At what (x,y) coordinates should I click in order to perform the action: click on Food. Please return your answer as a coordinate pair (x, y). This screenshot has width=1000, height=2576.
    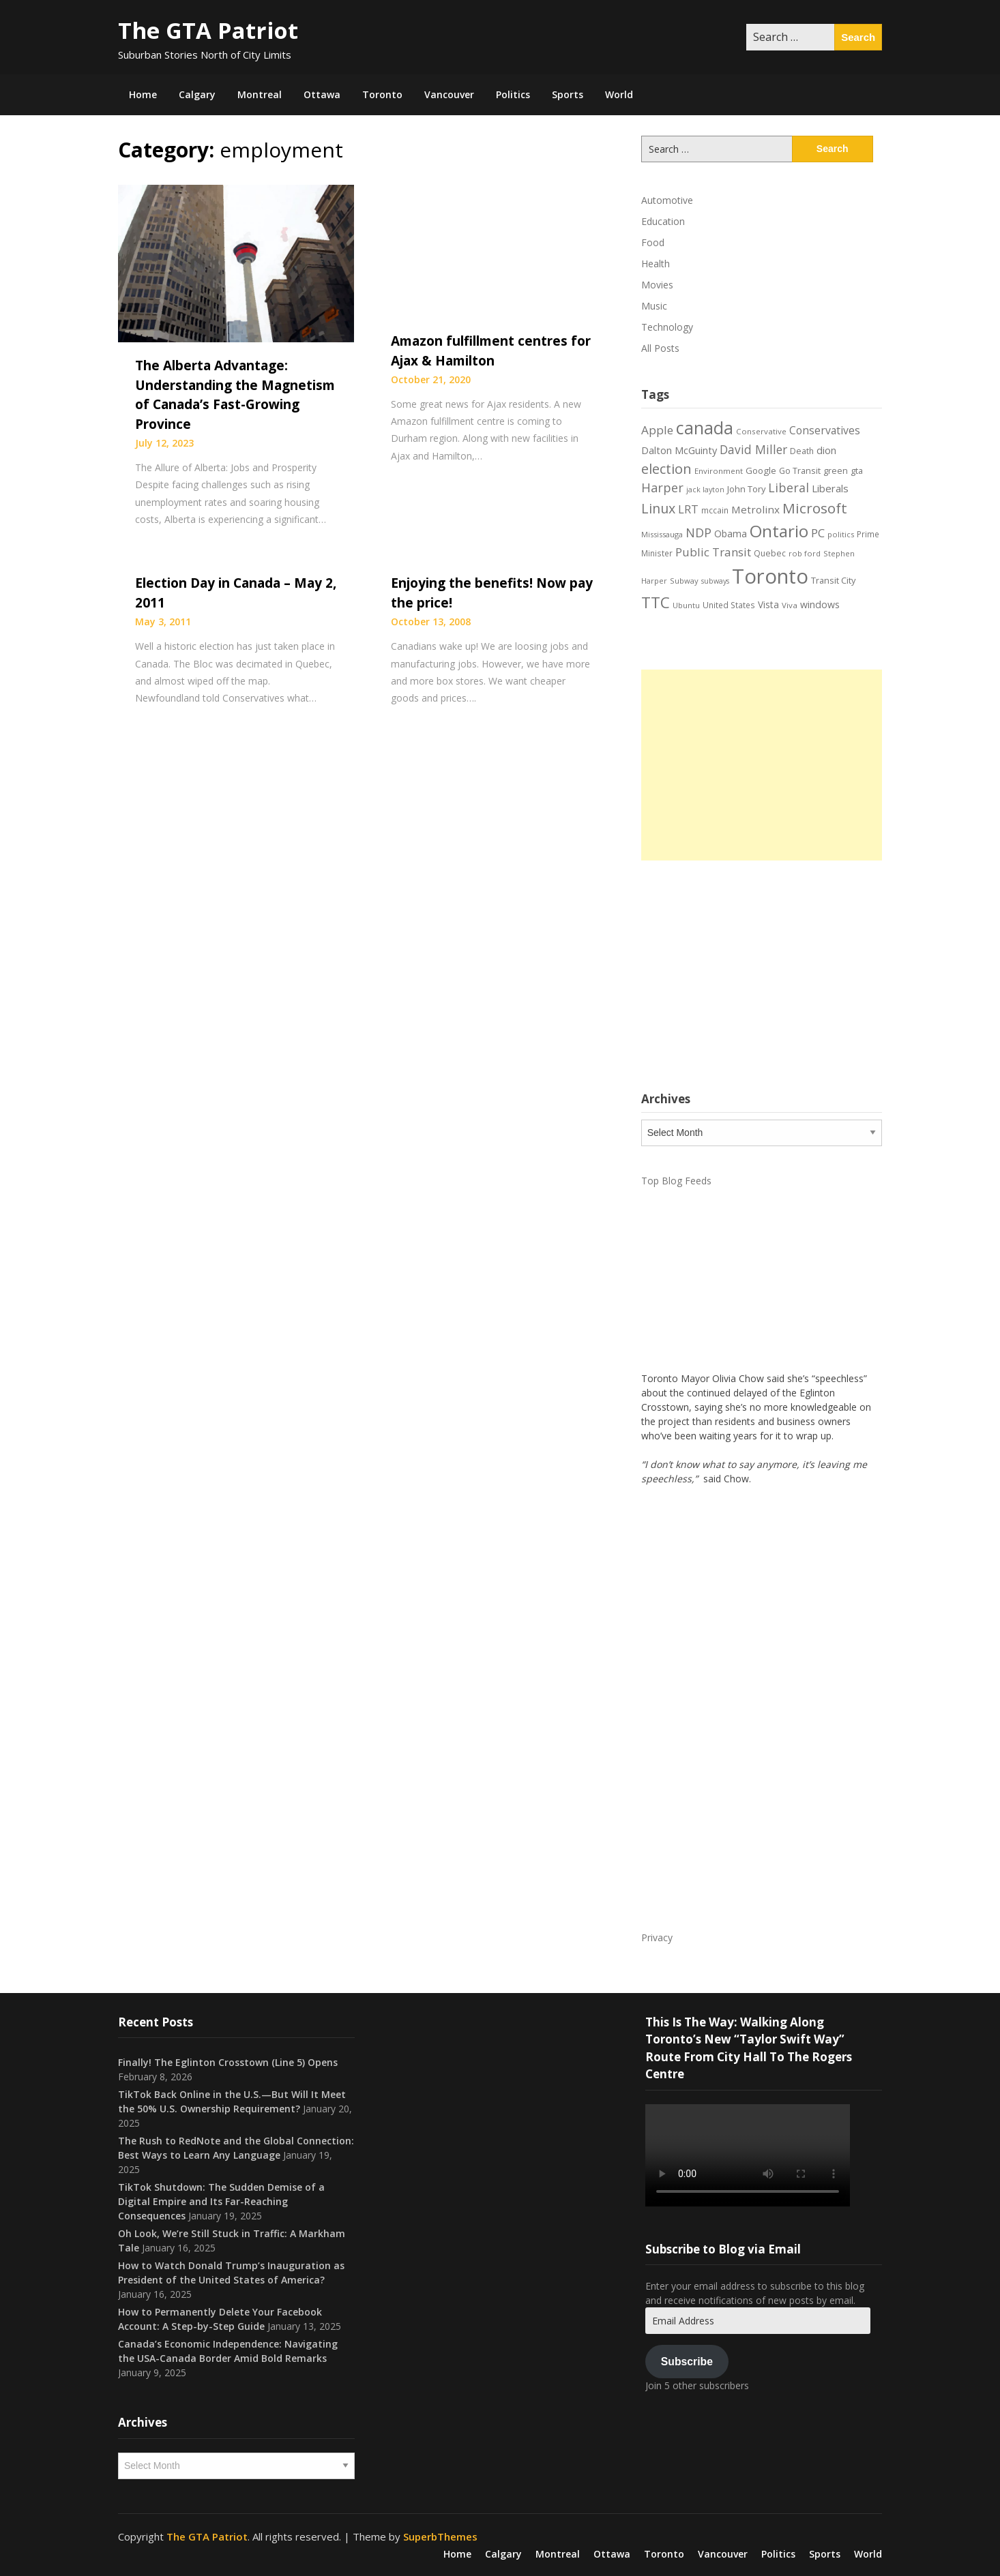
    Looking at the image, I should click on (652, 242).